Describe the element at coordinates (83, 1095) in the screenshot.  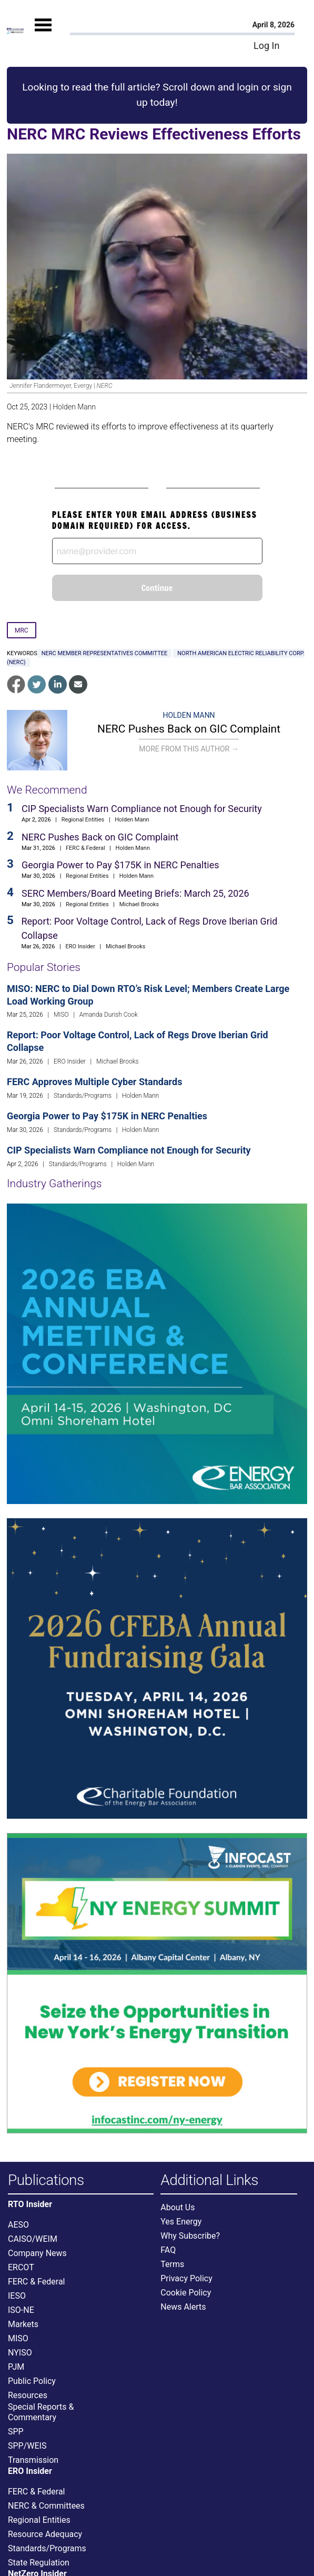
I see `Standards/Programs` at that location.